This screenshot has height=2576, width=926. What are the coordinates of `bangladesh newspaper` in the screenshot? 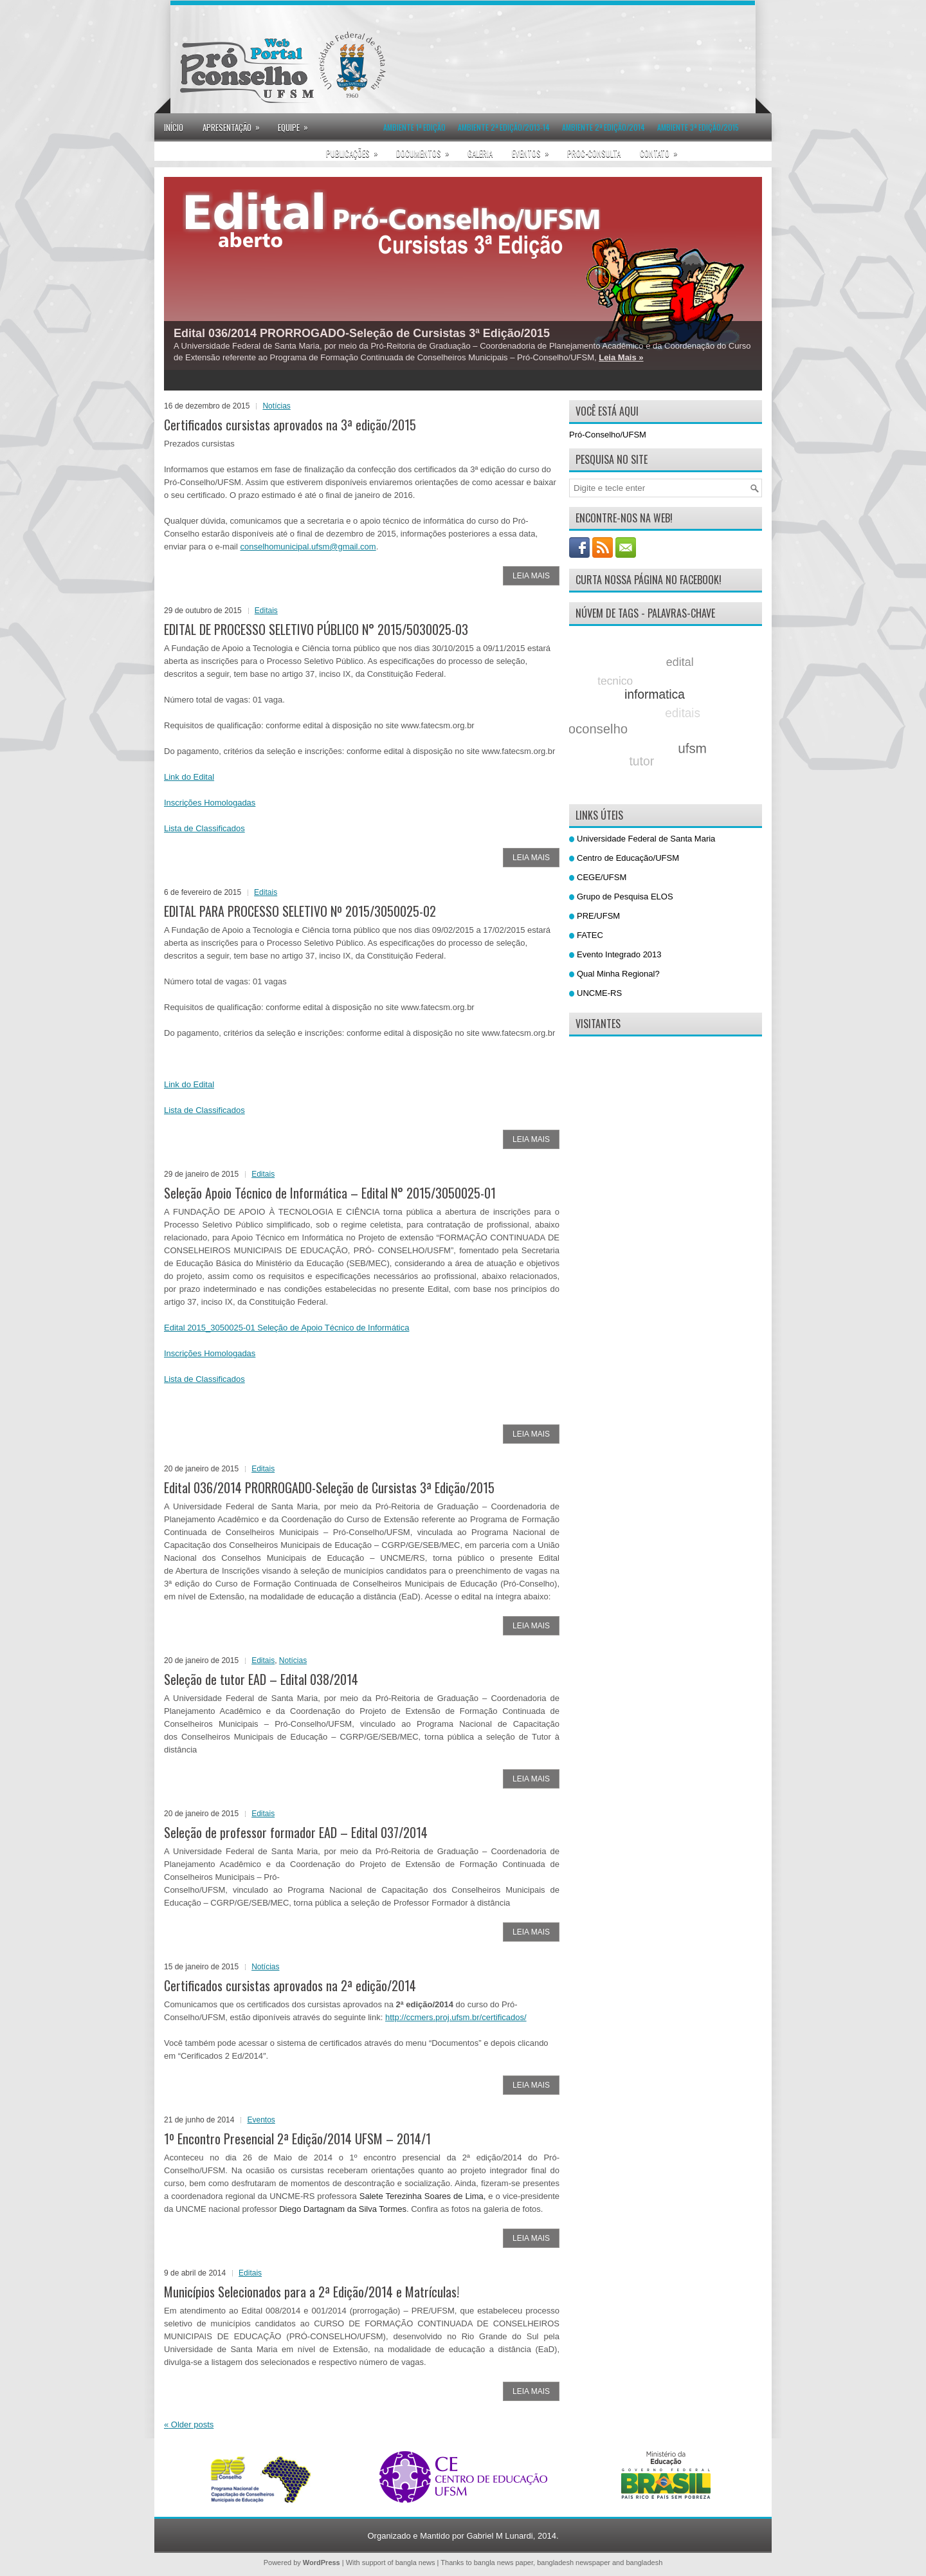 It's located at (573, 2562).